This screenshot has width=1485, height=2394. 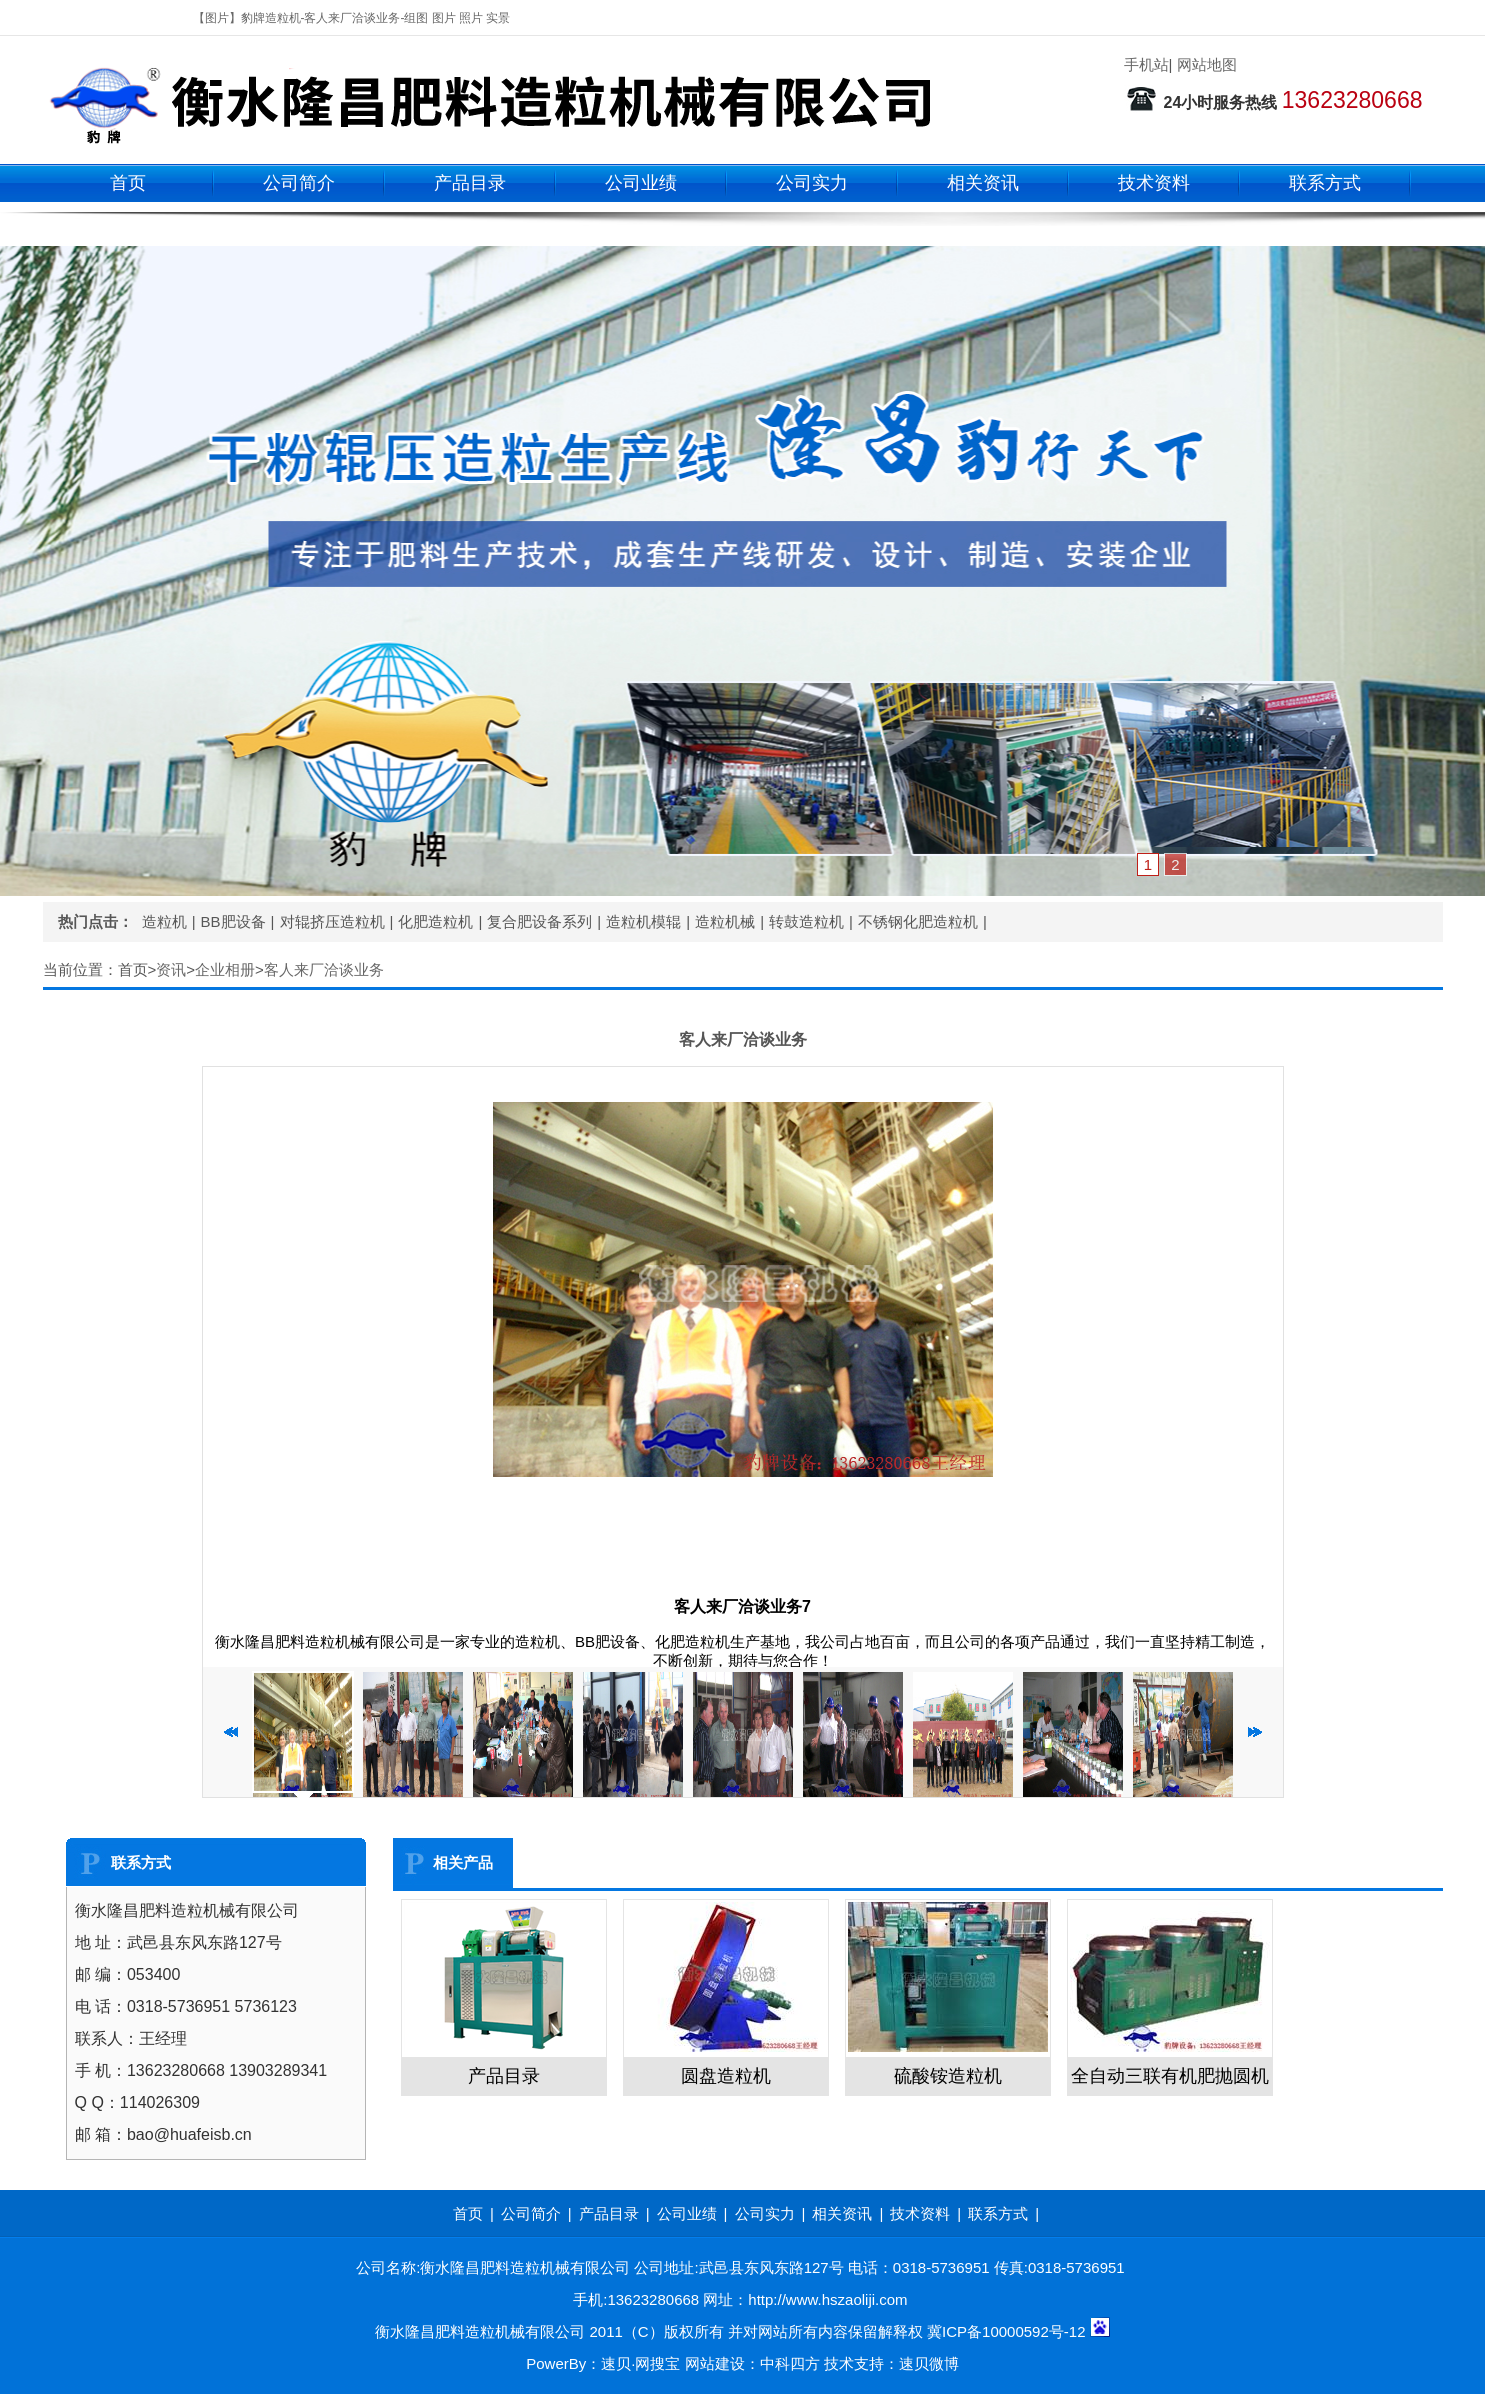 I want to click on 产品目录, so click(x=470, y=183).